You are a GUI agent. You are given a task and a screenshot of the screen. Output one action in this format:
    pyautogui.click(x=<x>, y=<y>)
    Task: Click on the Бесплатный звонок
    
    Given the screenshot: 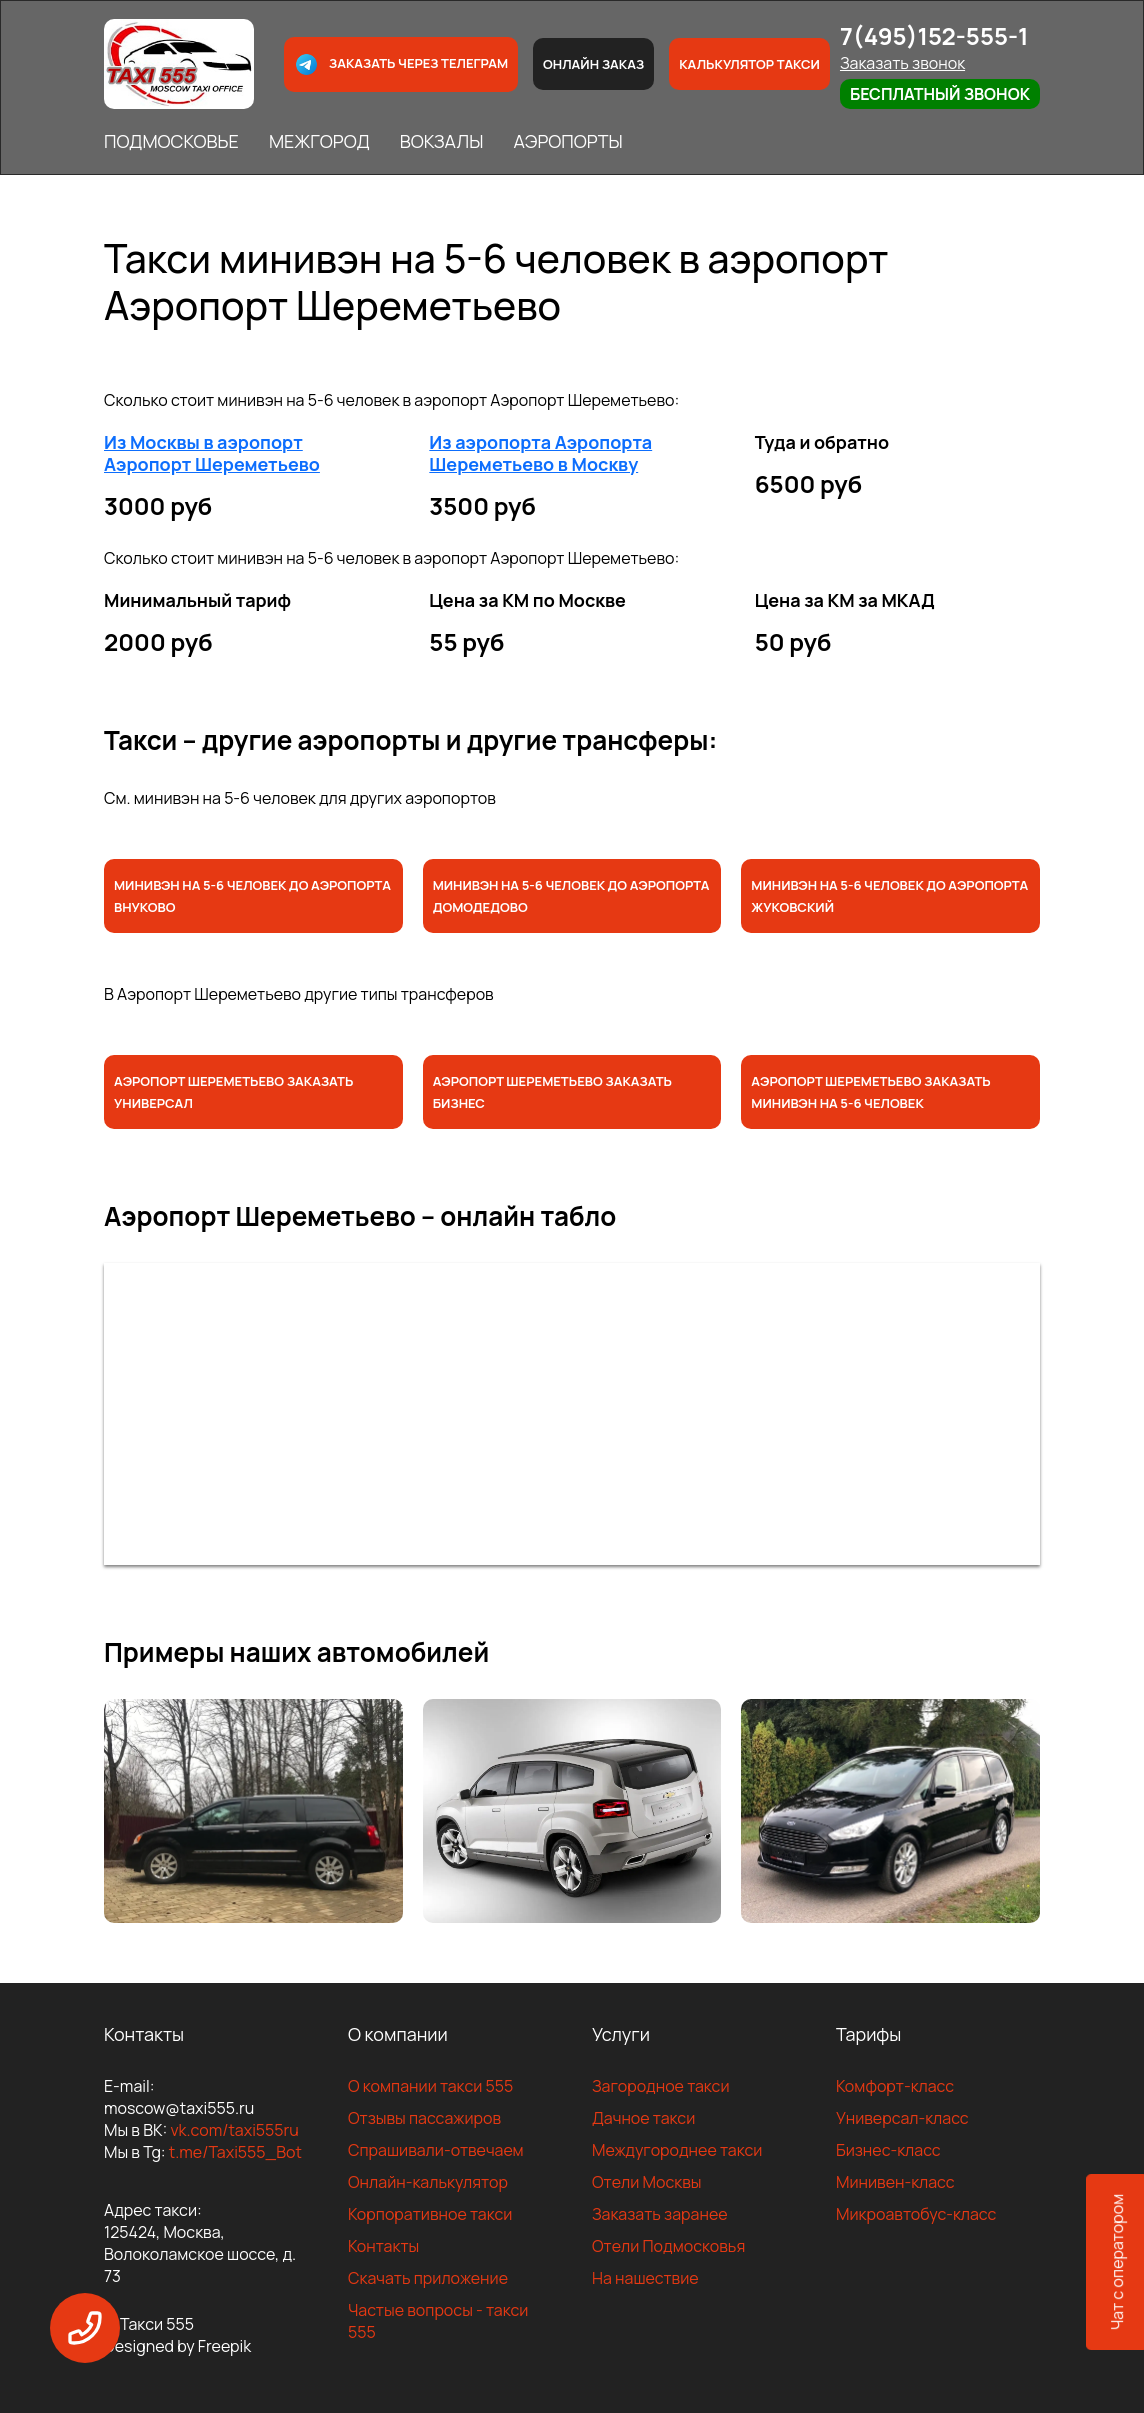 What is the action you would take?
    pyautogui.click(x=940, y=94)
    